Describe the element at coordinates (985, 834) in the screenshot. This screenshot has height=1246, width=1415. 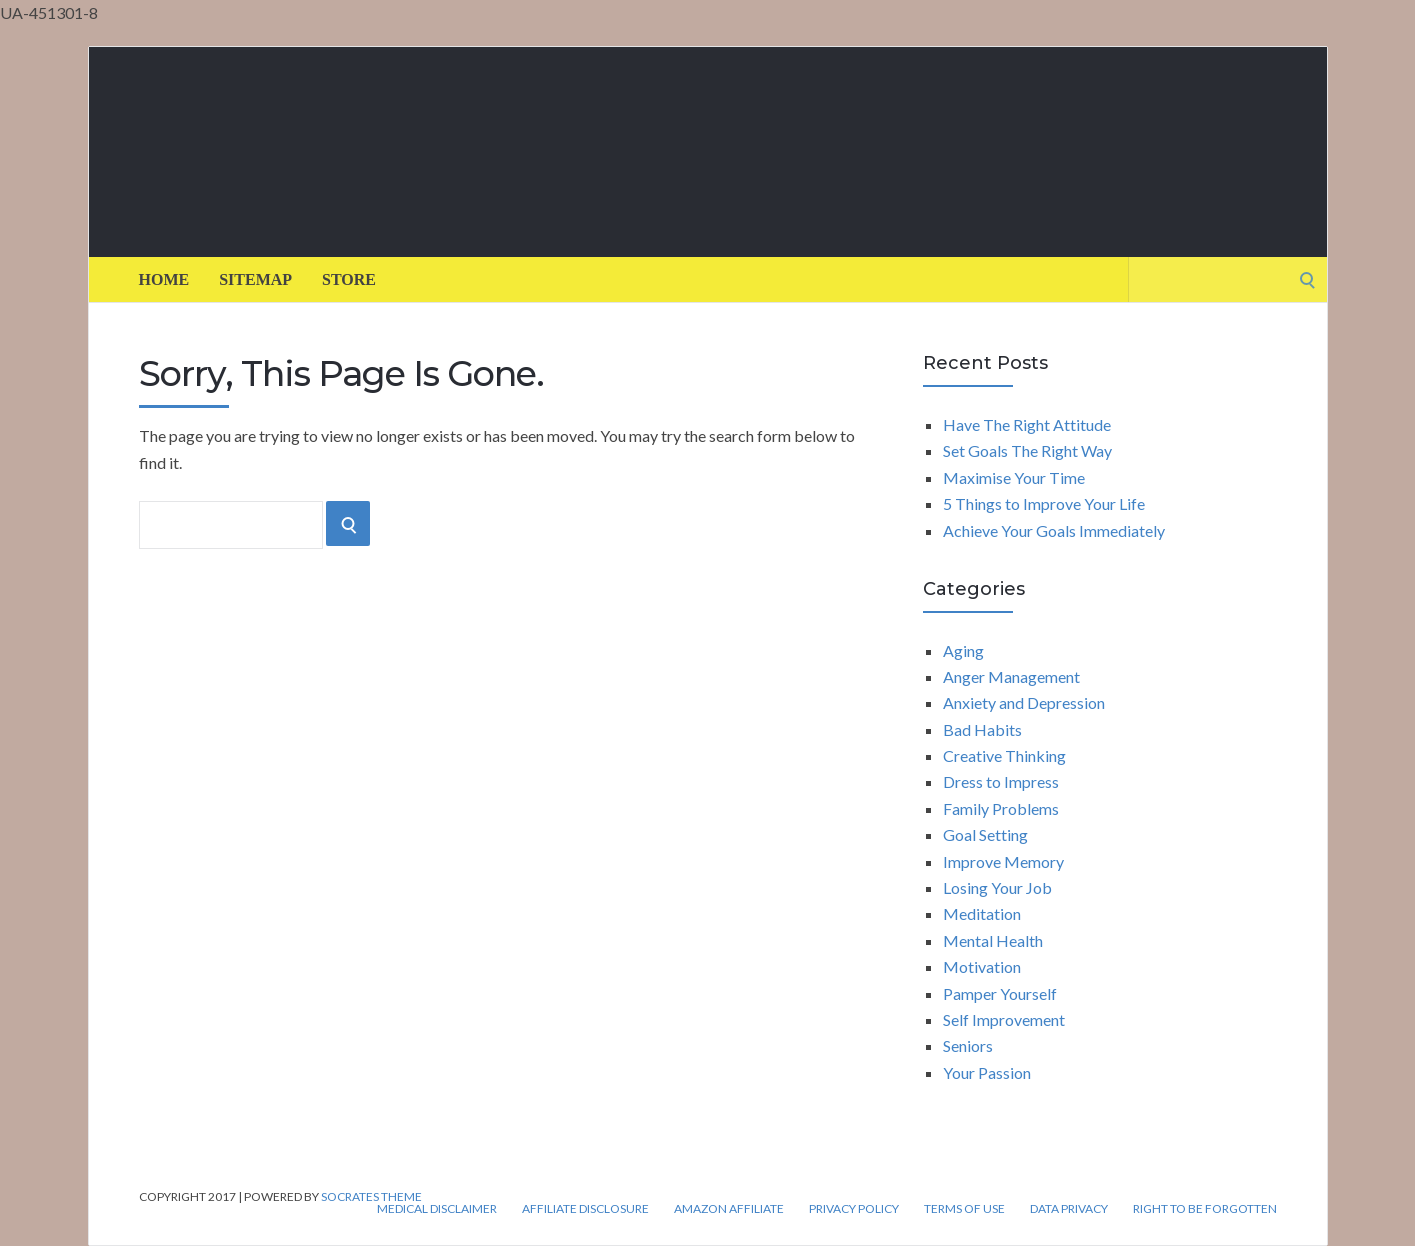
I see `Goal Setting` at that location.